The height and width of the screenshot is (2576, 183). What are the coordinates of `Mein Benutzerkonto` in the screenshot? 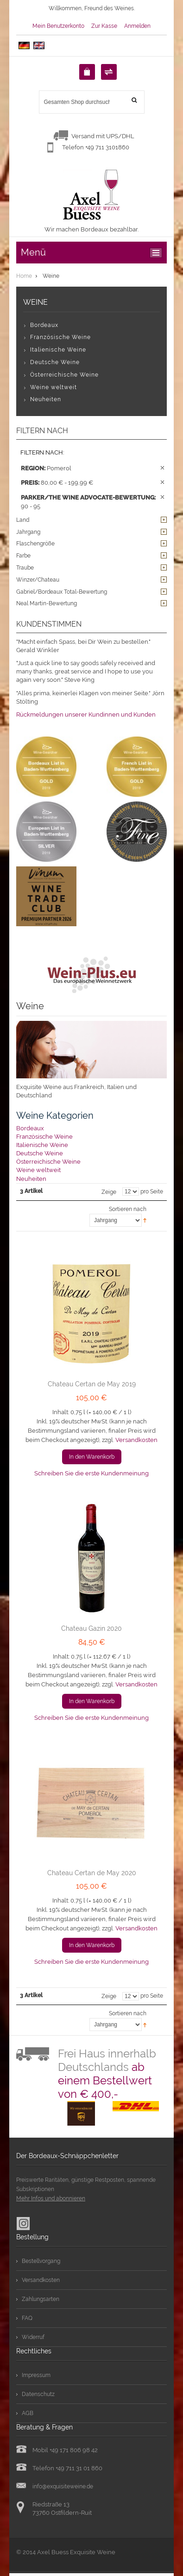 It's located at (58, 26).